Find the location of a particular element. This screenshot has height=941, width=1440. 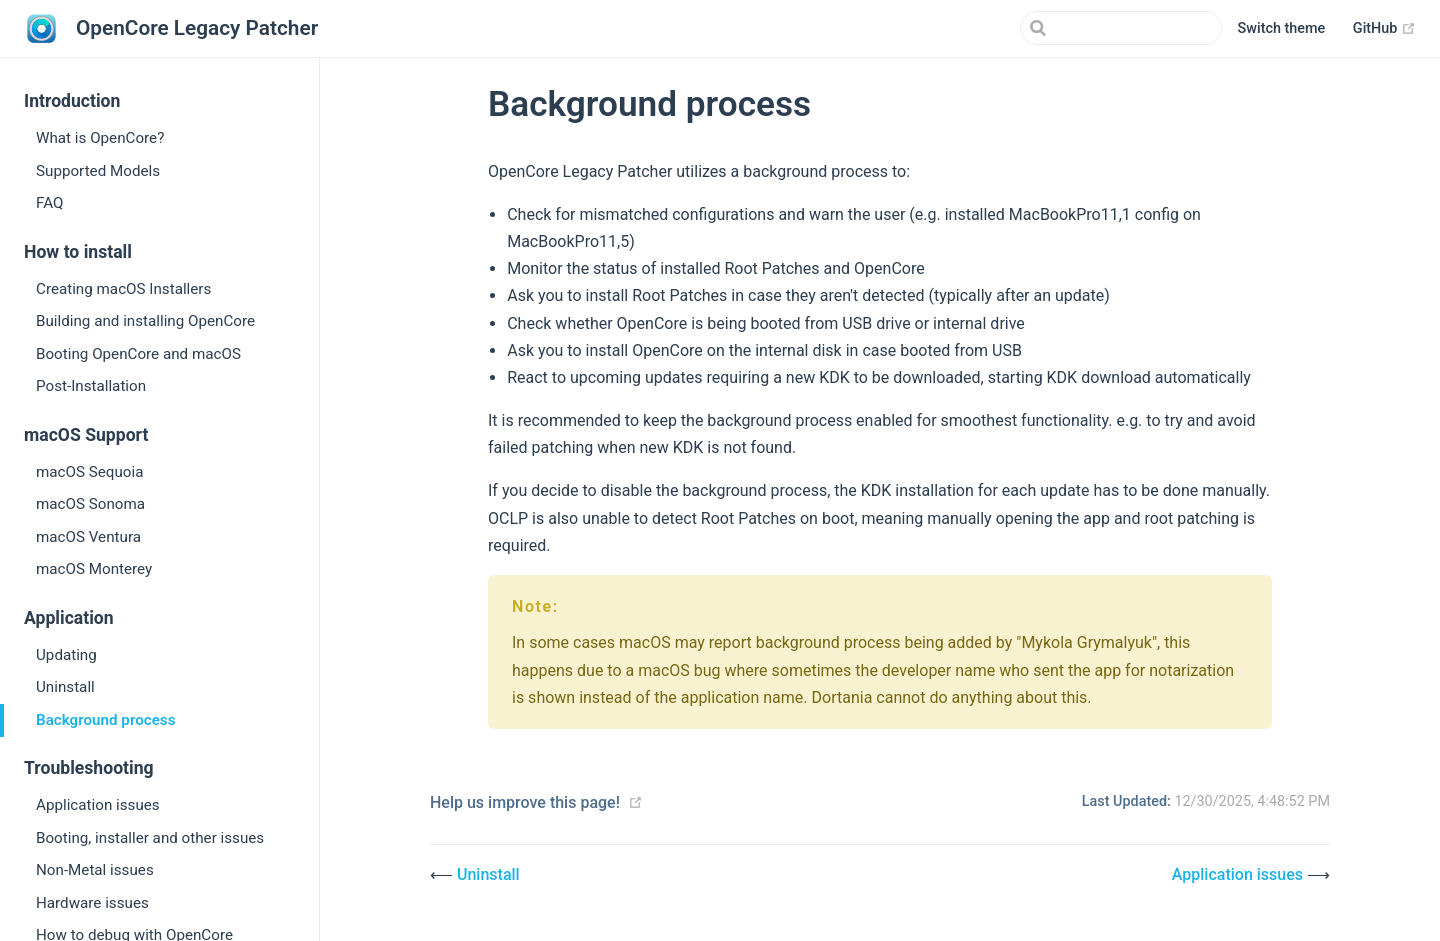

macOS Sonoma is located at coordinates (90, 504).